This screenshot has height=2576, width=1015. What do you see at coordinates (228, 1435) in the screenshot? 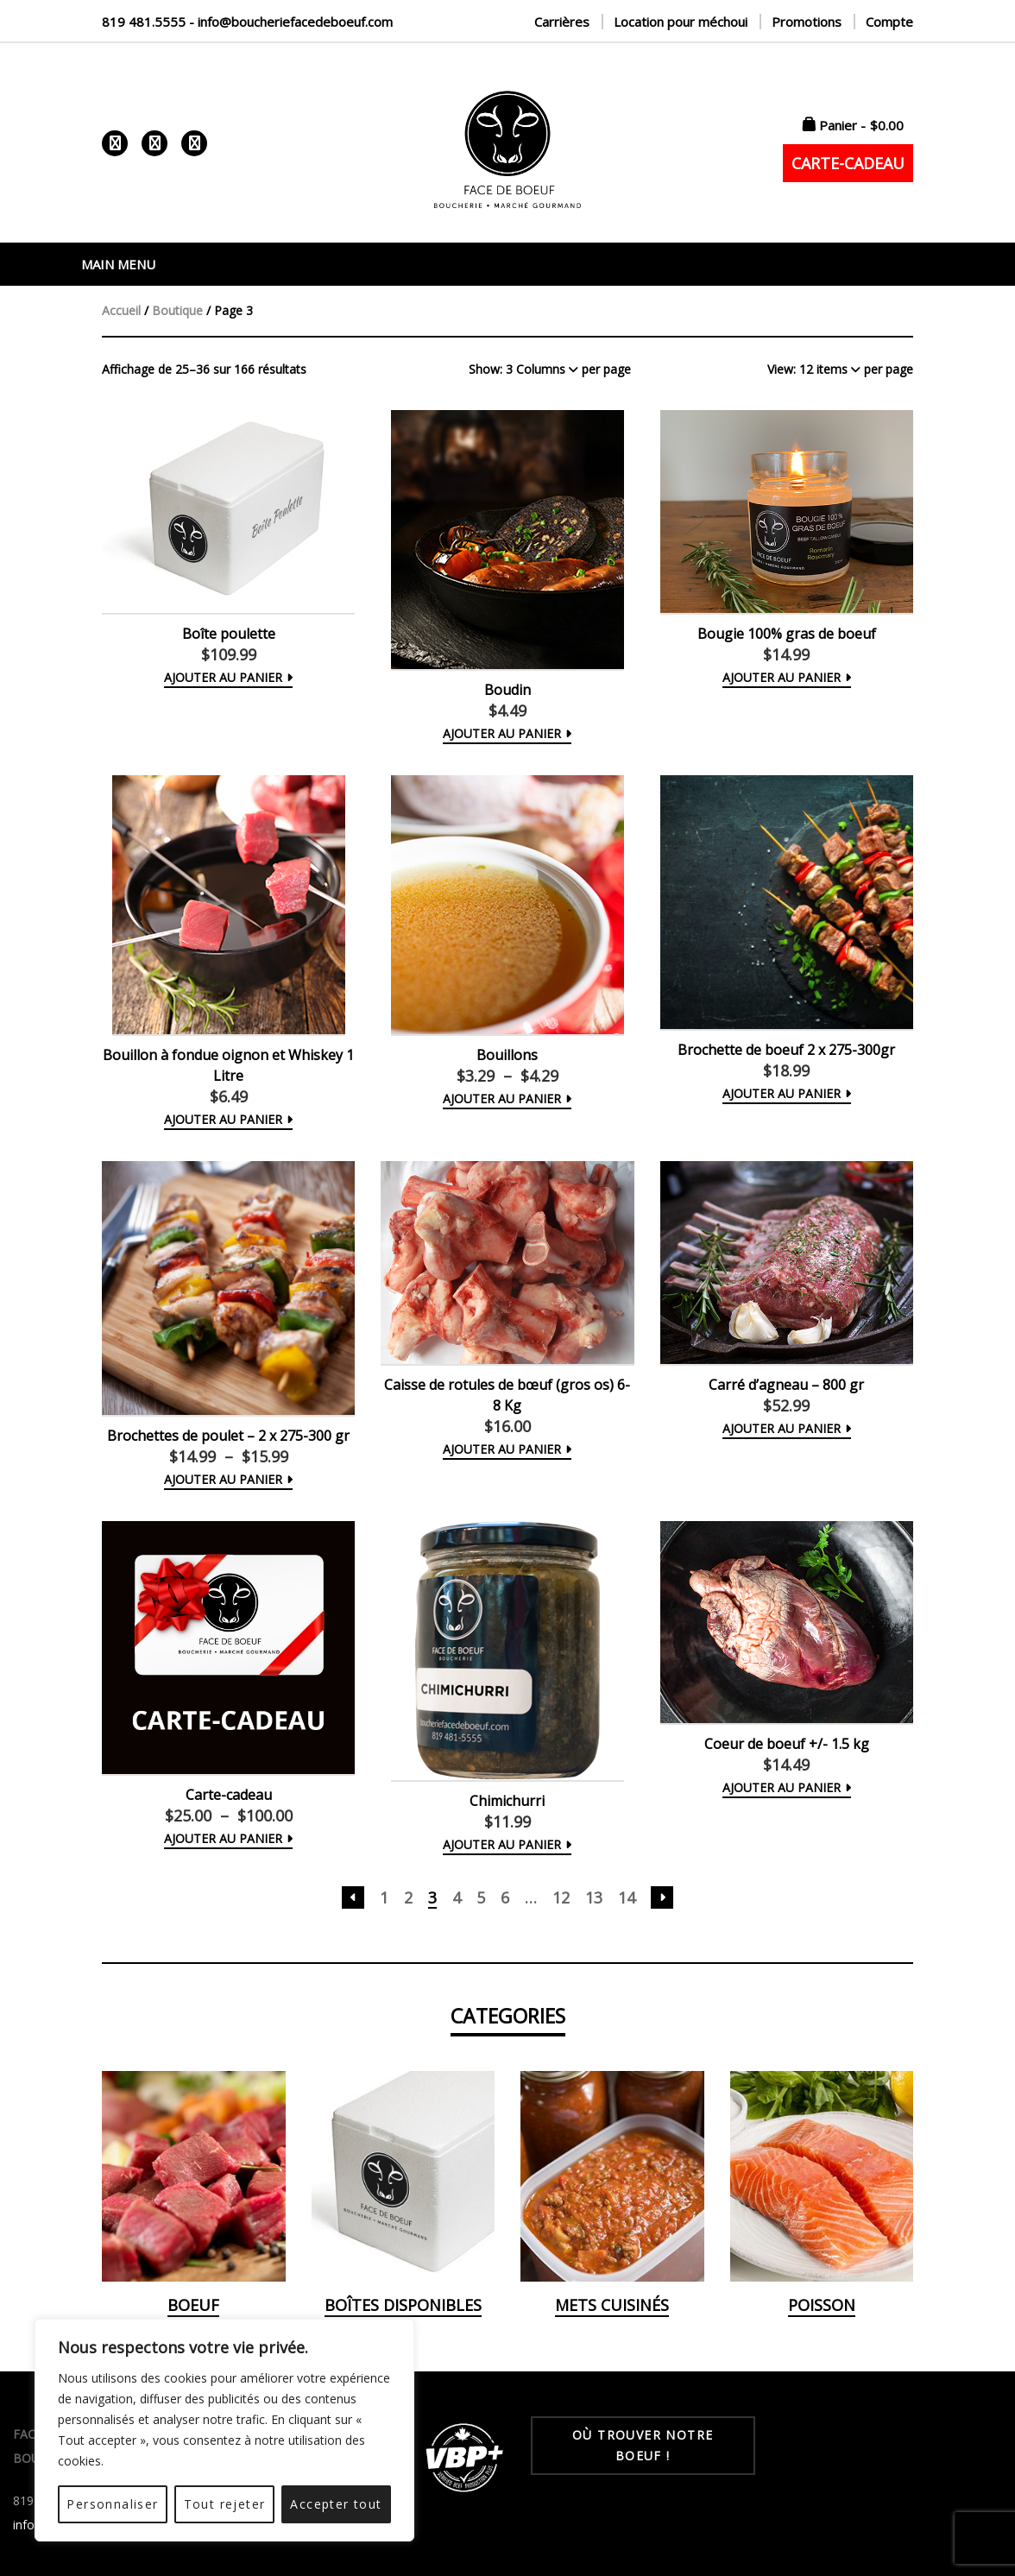
I see `Brochettes de poulet – 2 x 275-300 gr` at bounding box center [228, 1435].